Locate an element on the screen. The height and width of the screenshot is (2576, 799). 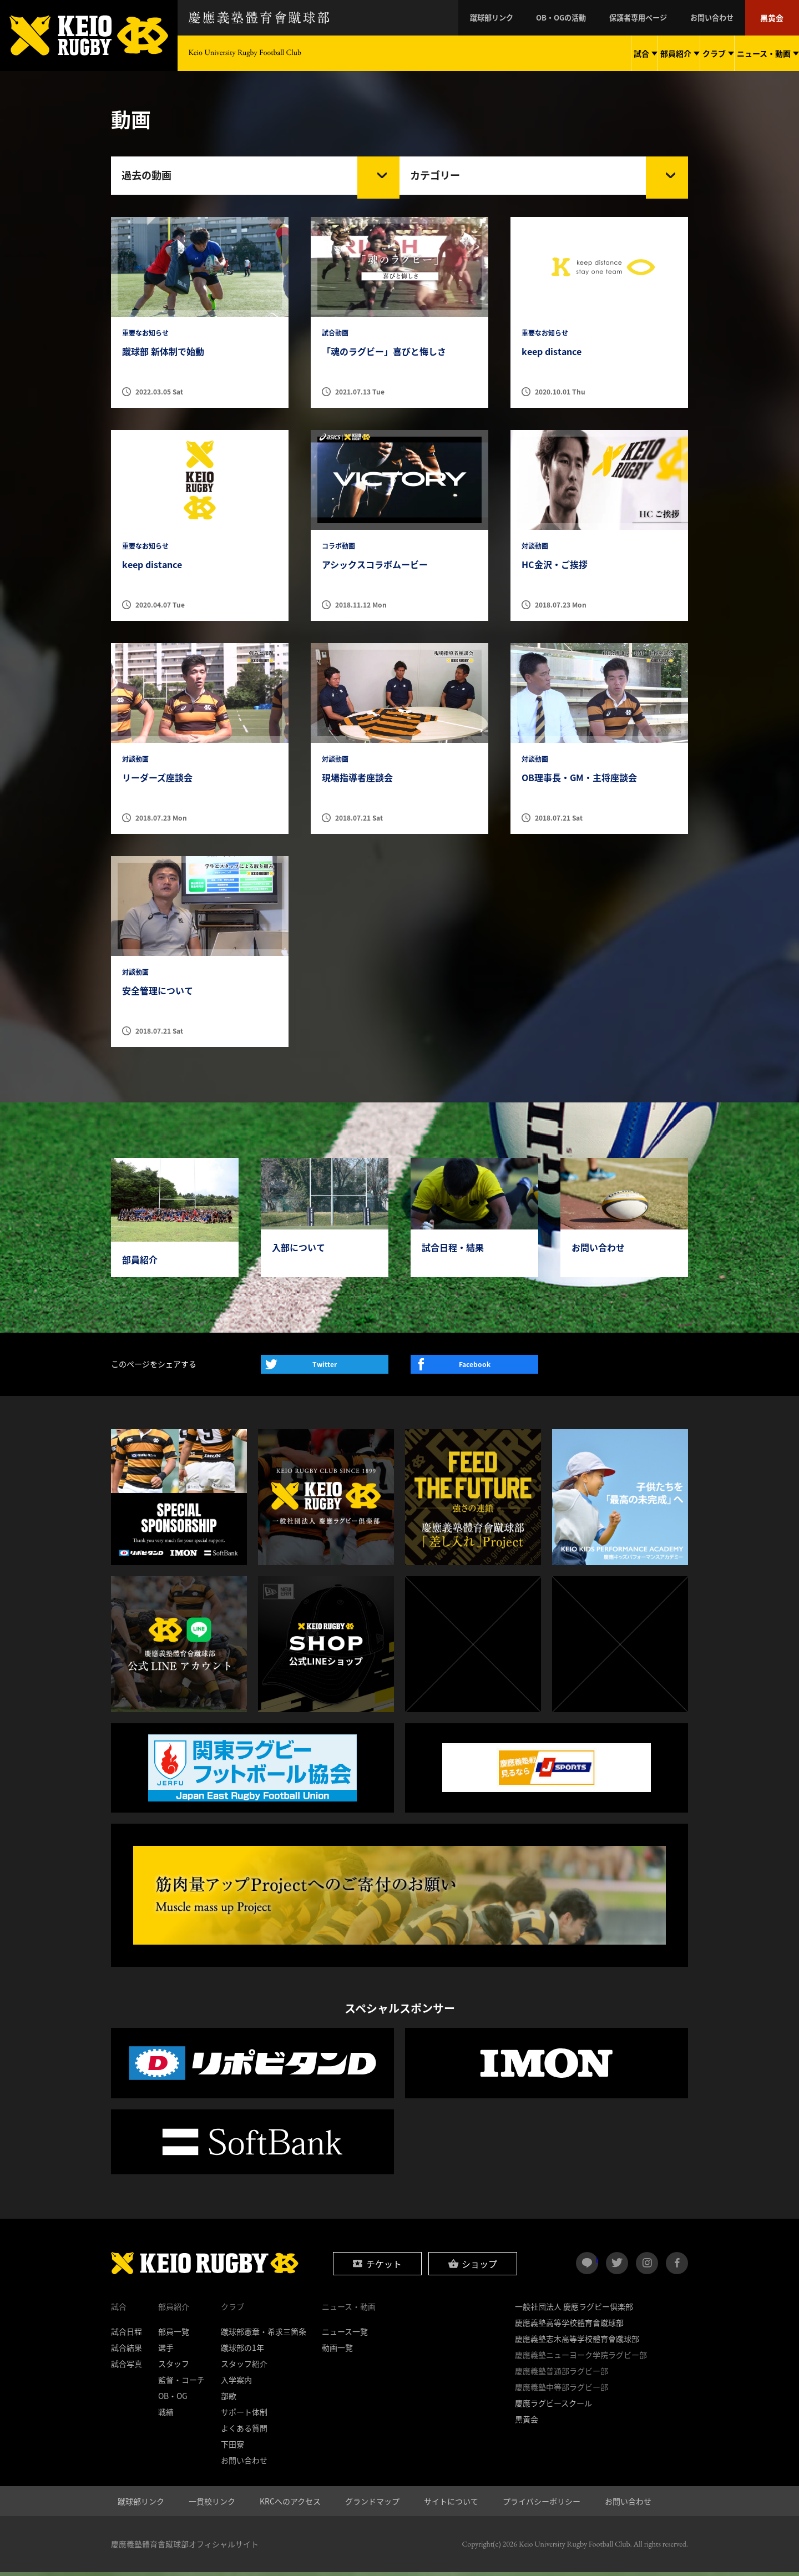
入学案内 is located at coordinates (236, 2383).